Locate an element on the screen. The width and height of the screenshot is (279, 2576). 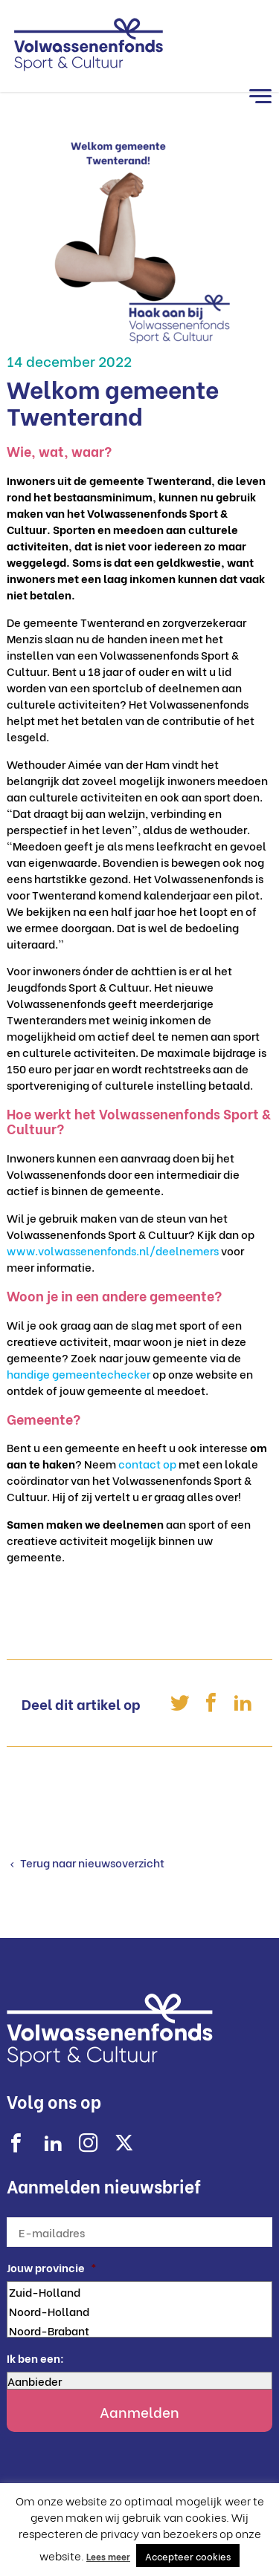
handige gemeentechecker is located at coordinates (78, 1373).